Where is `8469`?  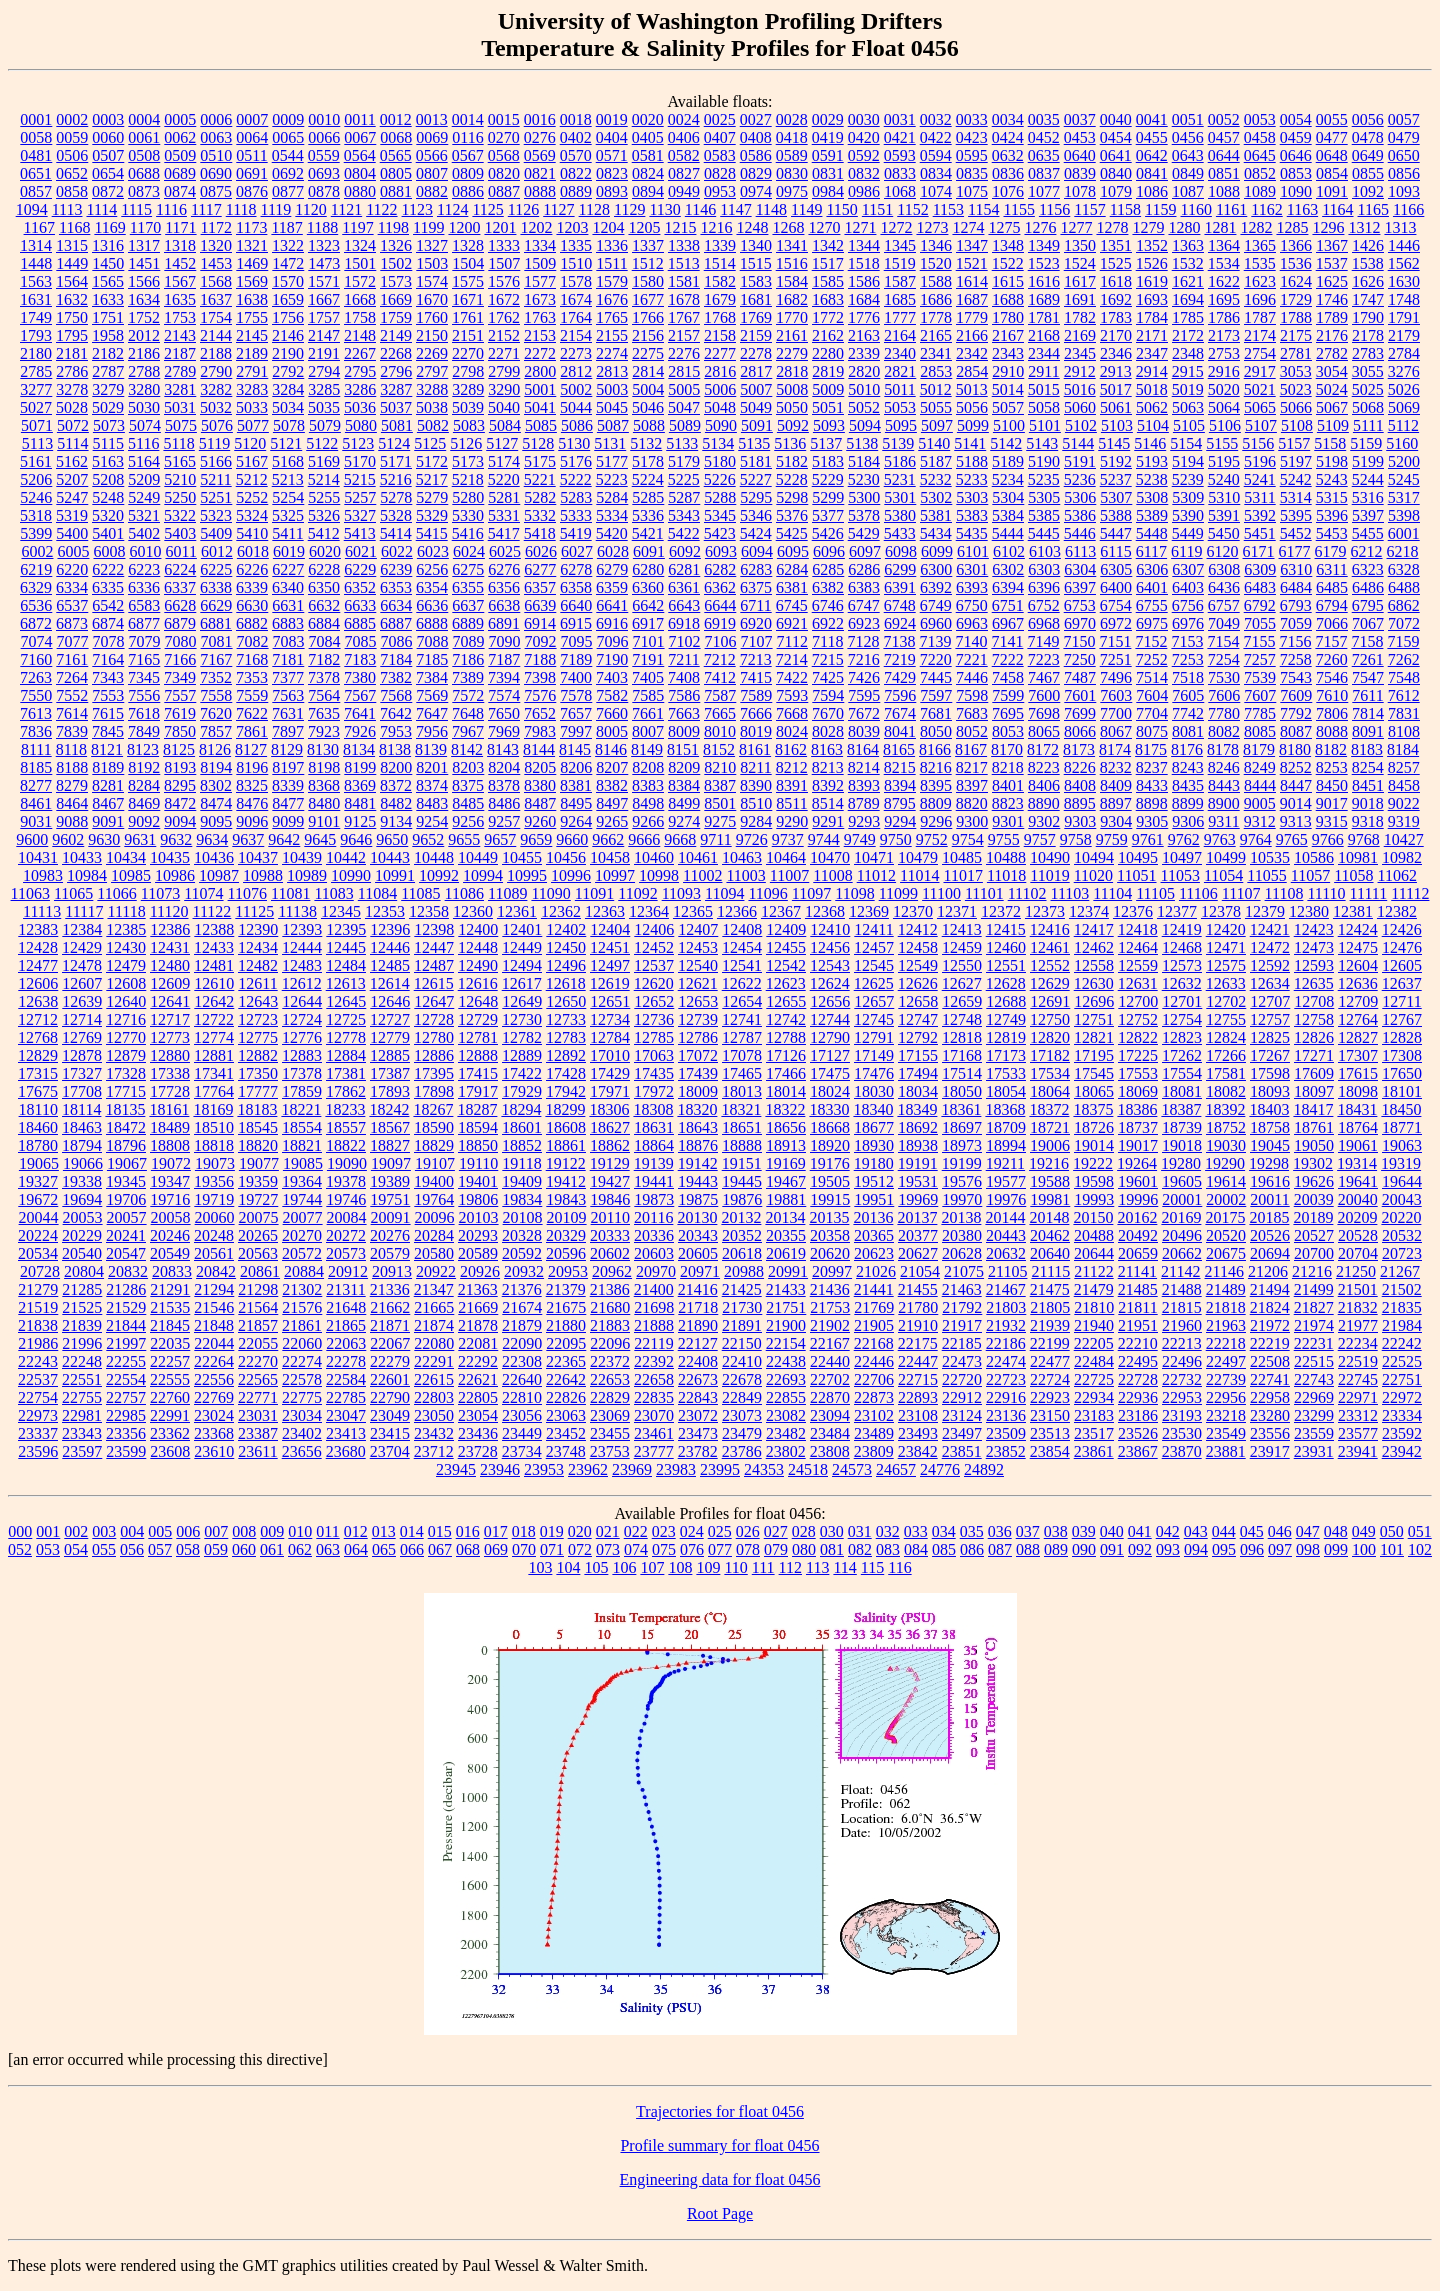 8469 is located at coordinates (144, 803).